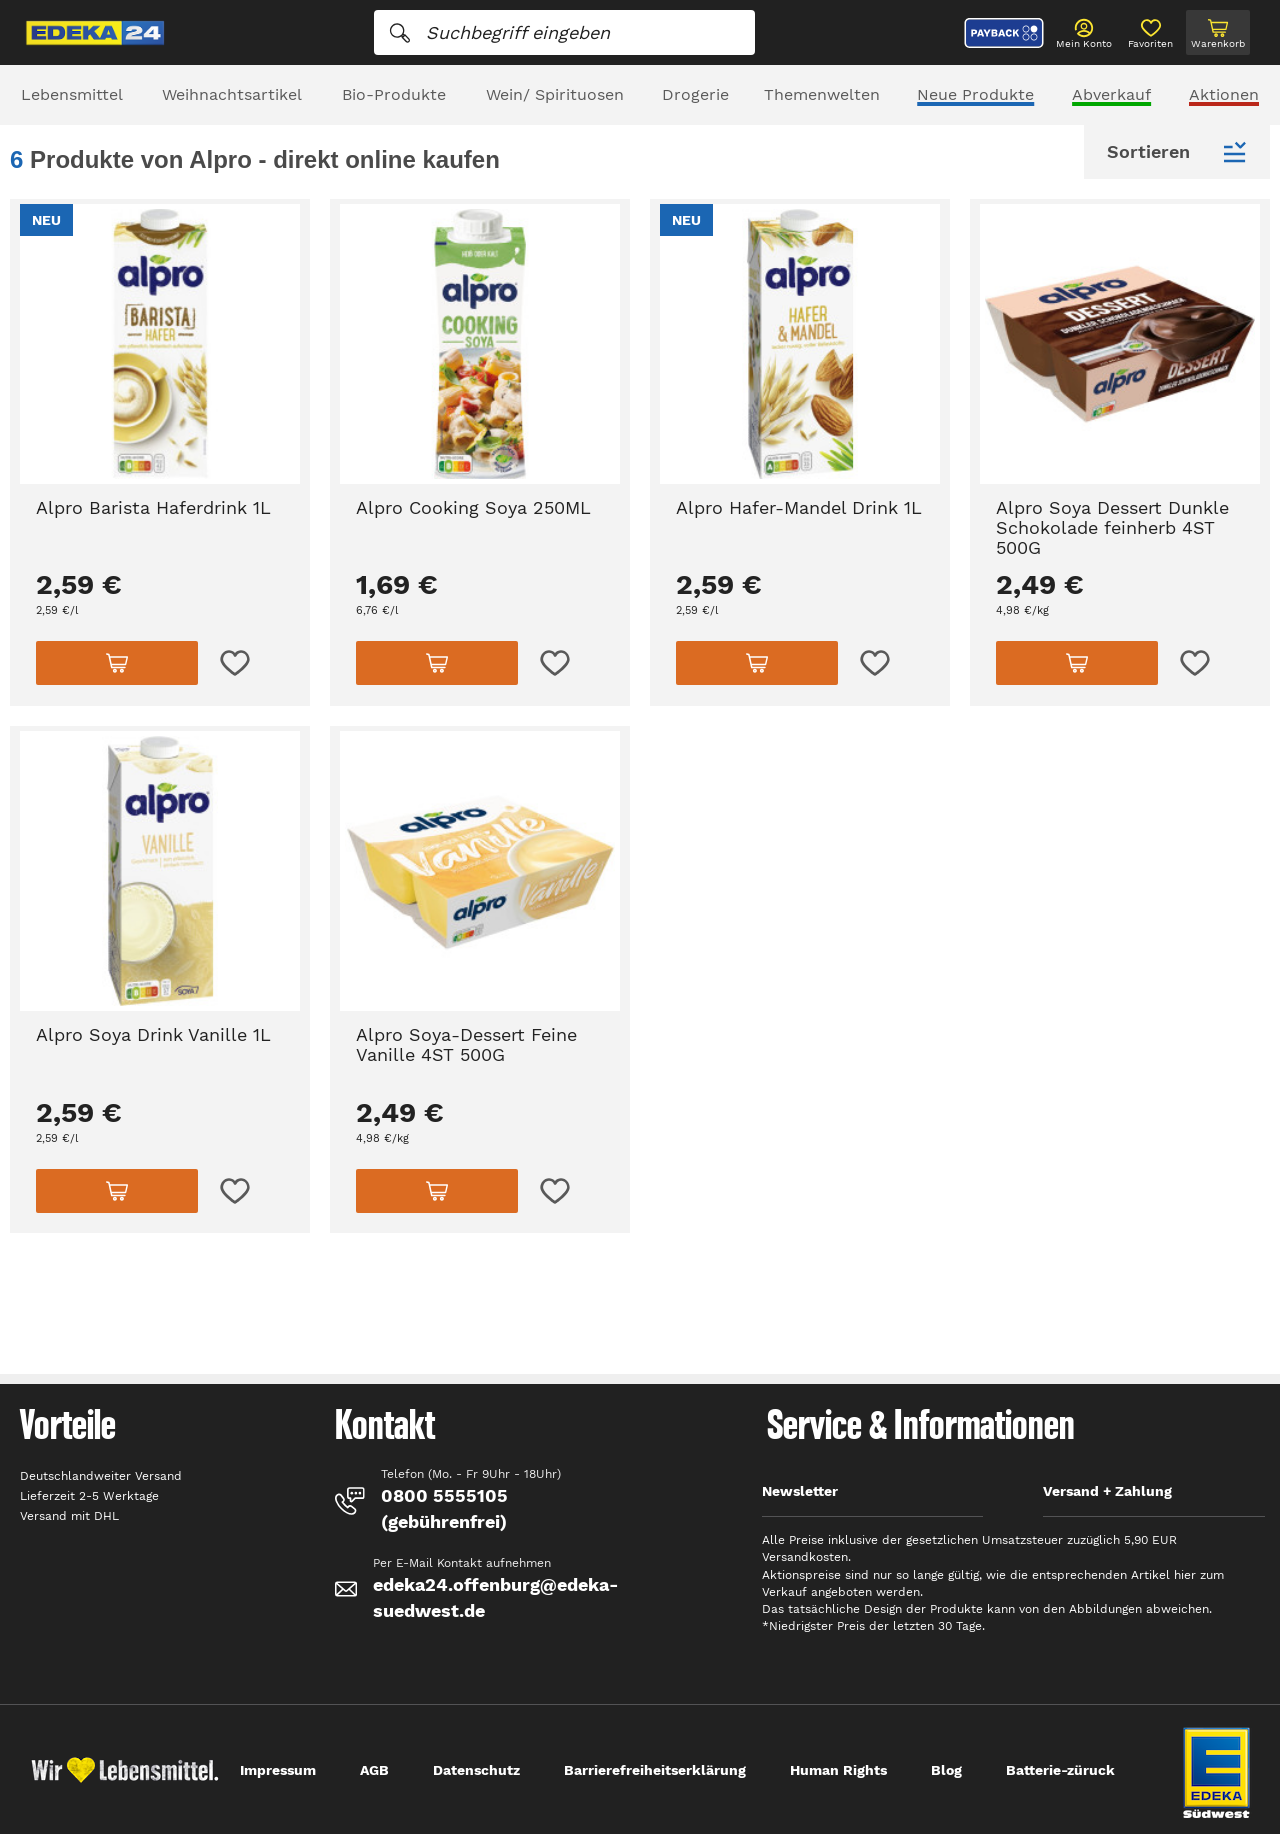  Describe the element at coordinates (838, 1770) in the screenshot. I see `Human Rights` at that location.